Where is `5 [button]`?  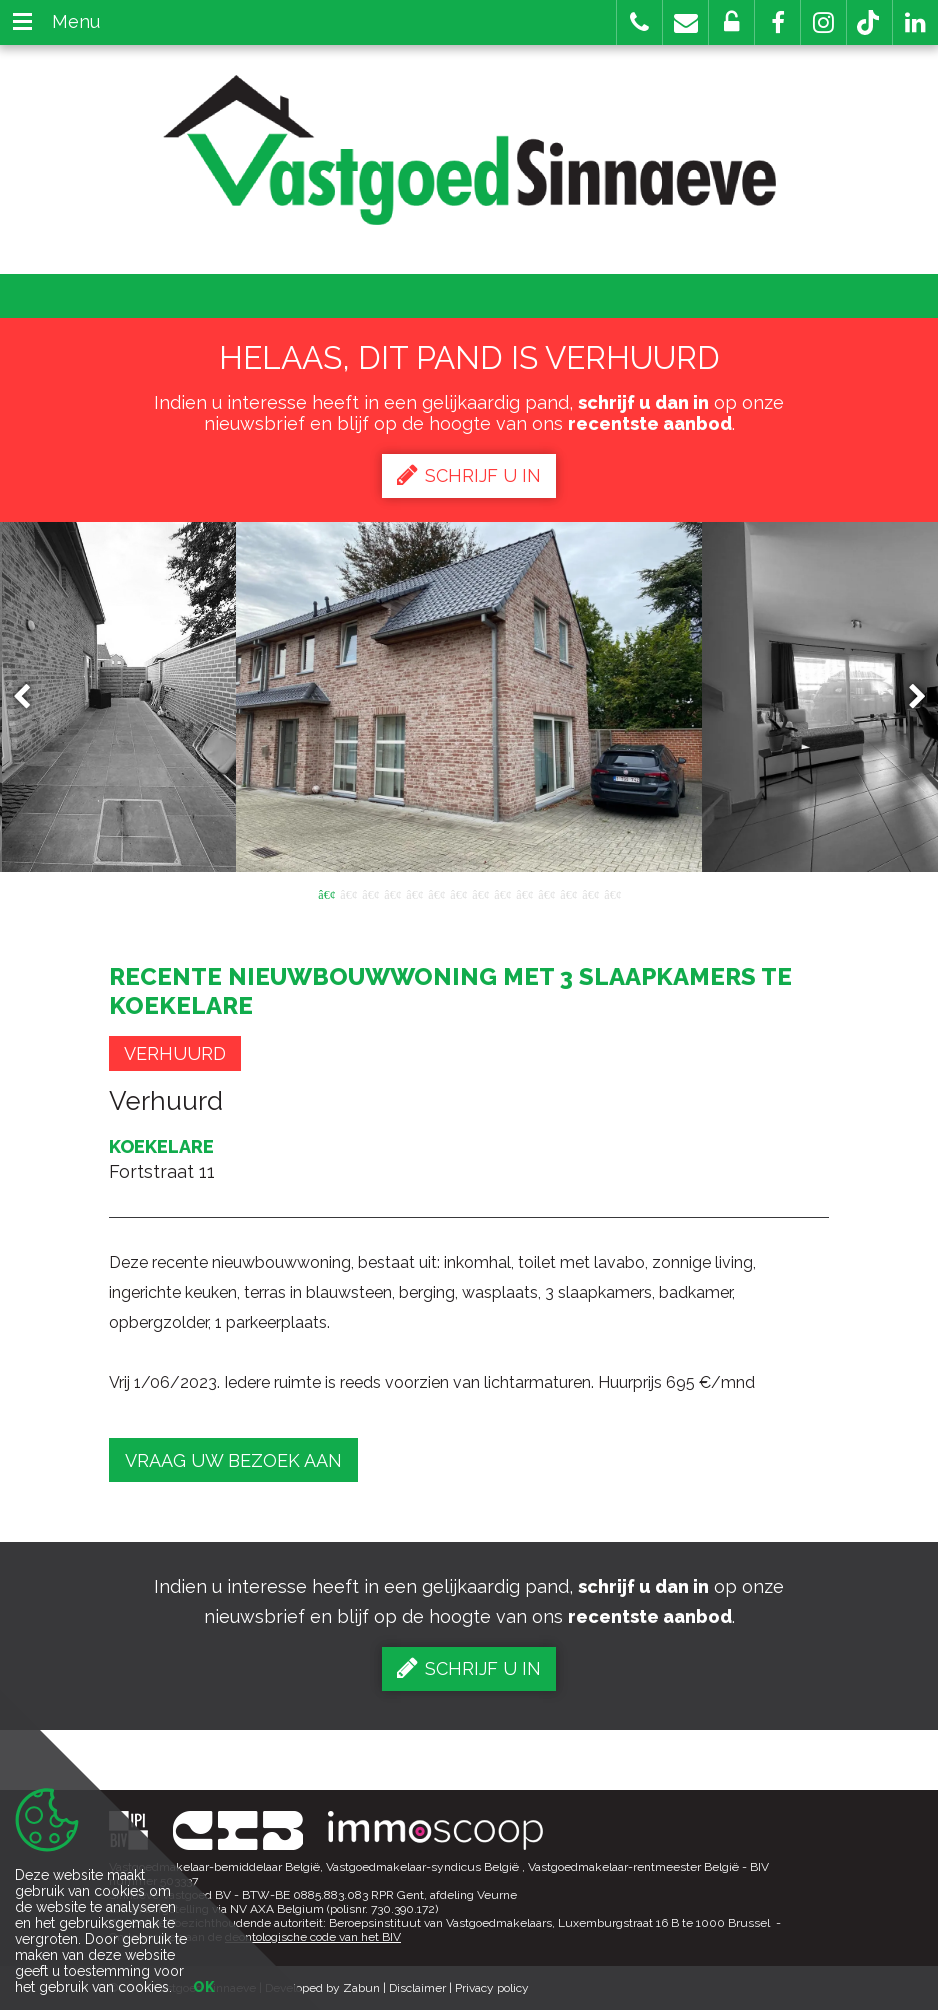
5 [button] is located at coordinates (414, 893).